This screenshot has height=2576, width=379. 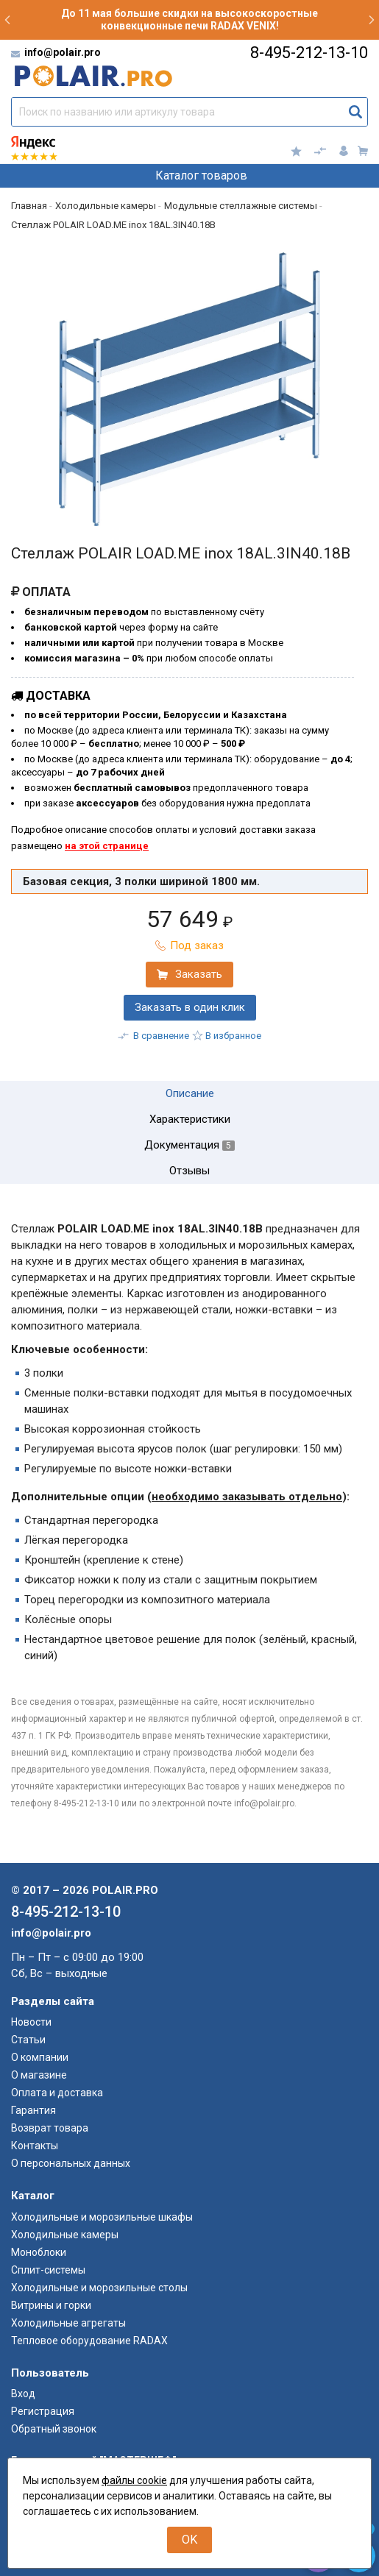 I want to click on Статьи, so click(x=28, y=2039).